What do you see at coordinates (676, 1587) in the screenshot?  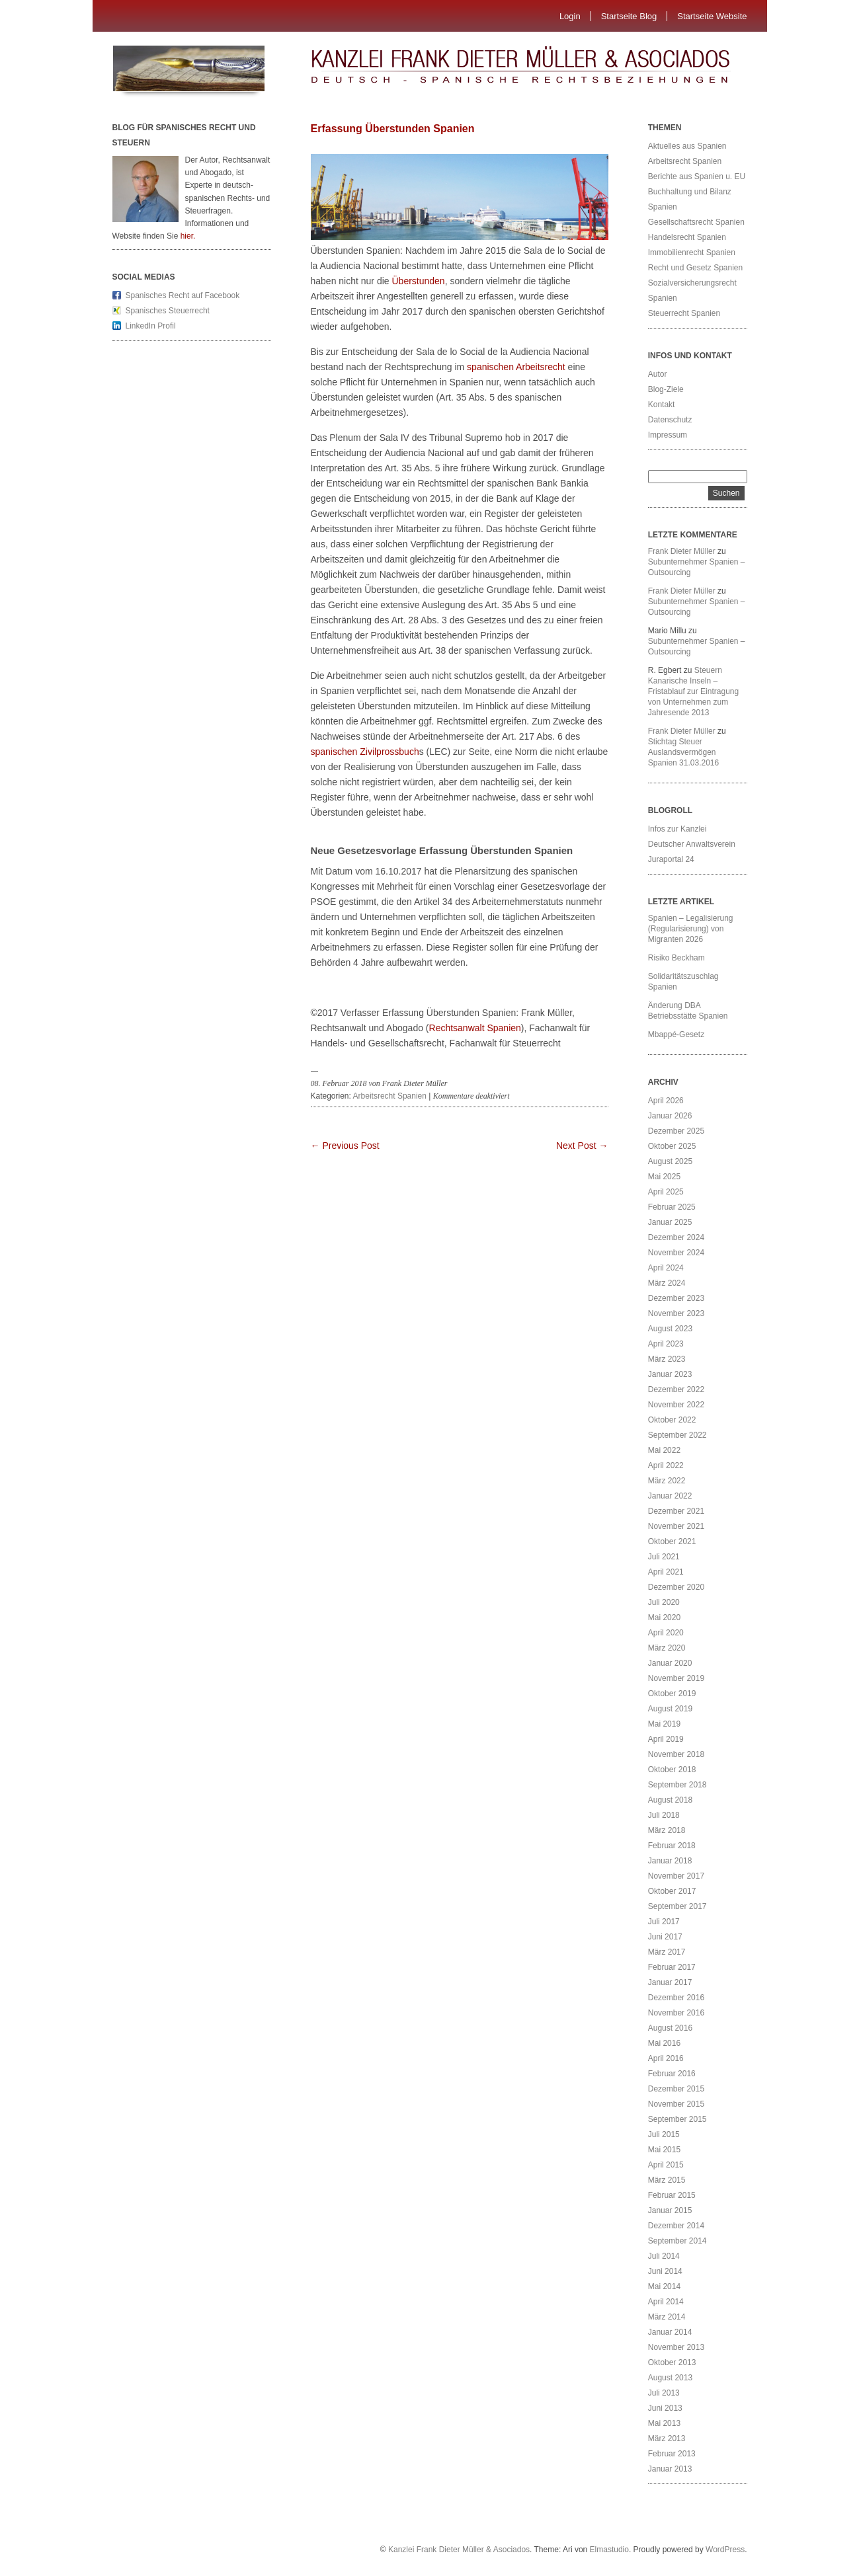 I see `Dezember 2020` at bounding box center [676, 1587].